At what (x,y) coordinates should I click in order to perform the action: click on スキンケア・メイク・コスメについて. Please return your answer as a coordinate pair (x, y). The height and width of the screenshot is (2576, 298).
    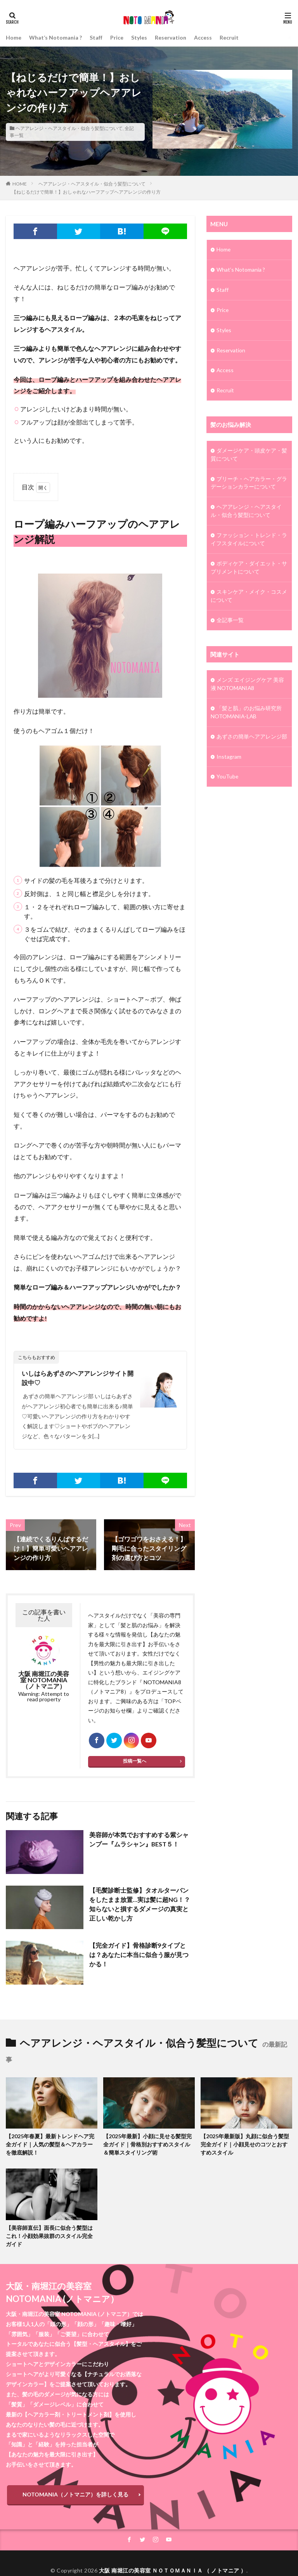
    Looking at the image, I should click on (249, 596).